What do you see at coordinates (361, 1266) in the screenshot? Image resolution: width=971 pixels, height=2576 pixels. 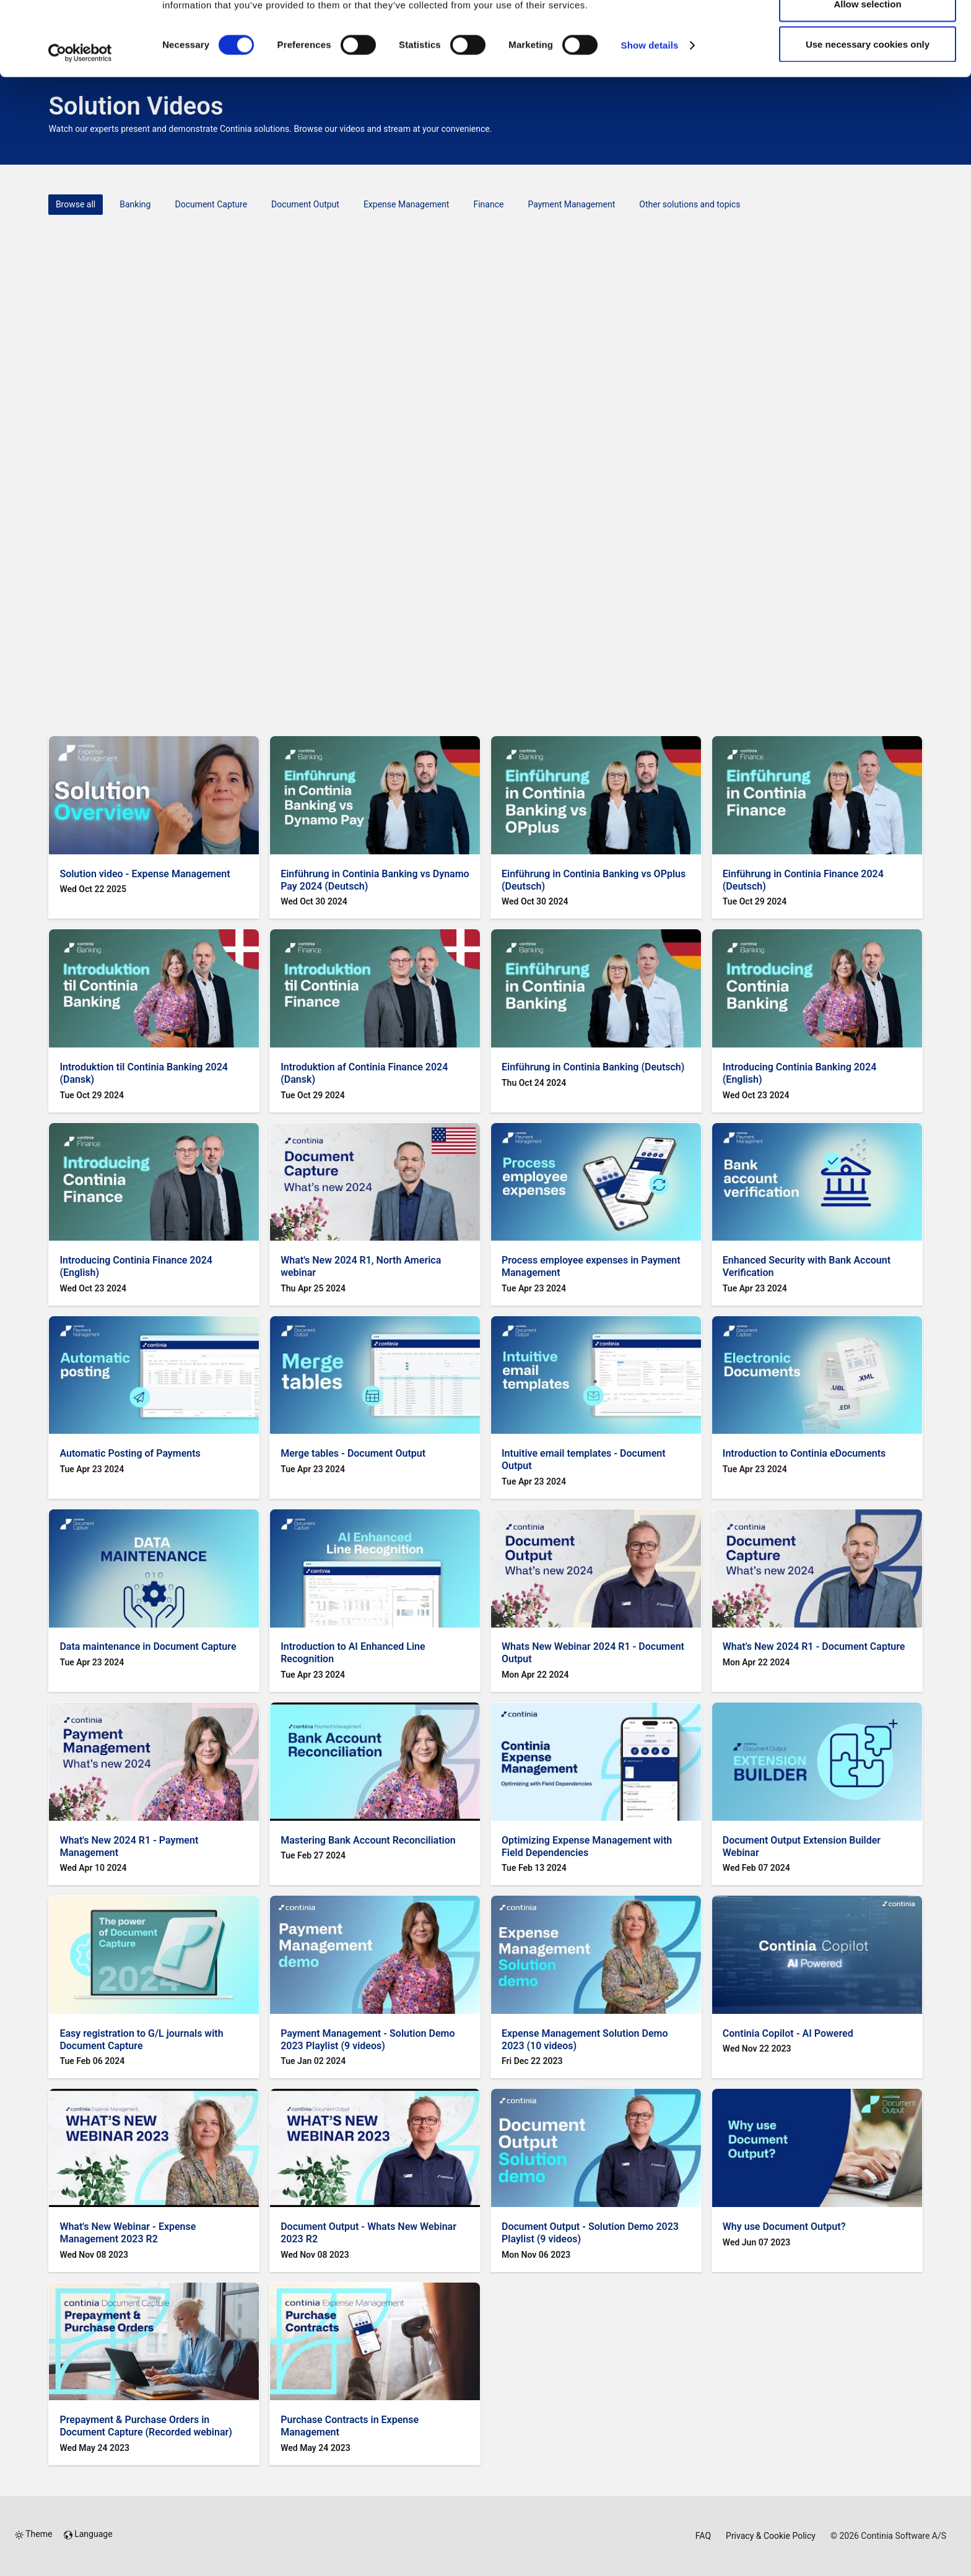 I see `What's New 2024 R1, North America webinar` at bounding box center [361, 1266].